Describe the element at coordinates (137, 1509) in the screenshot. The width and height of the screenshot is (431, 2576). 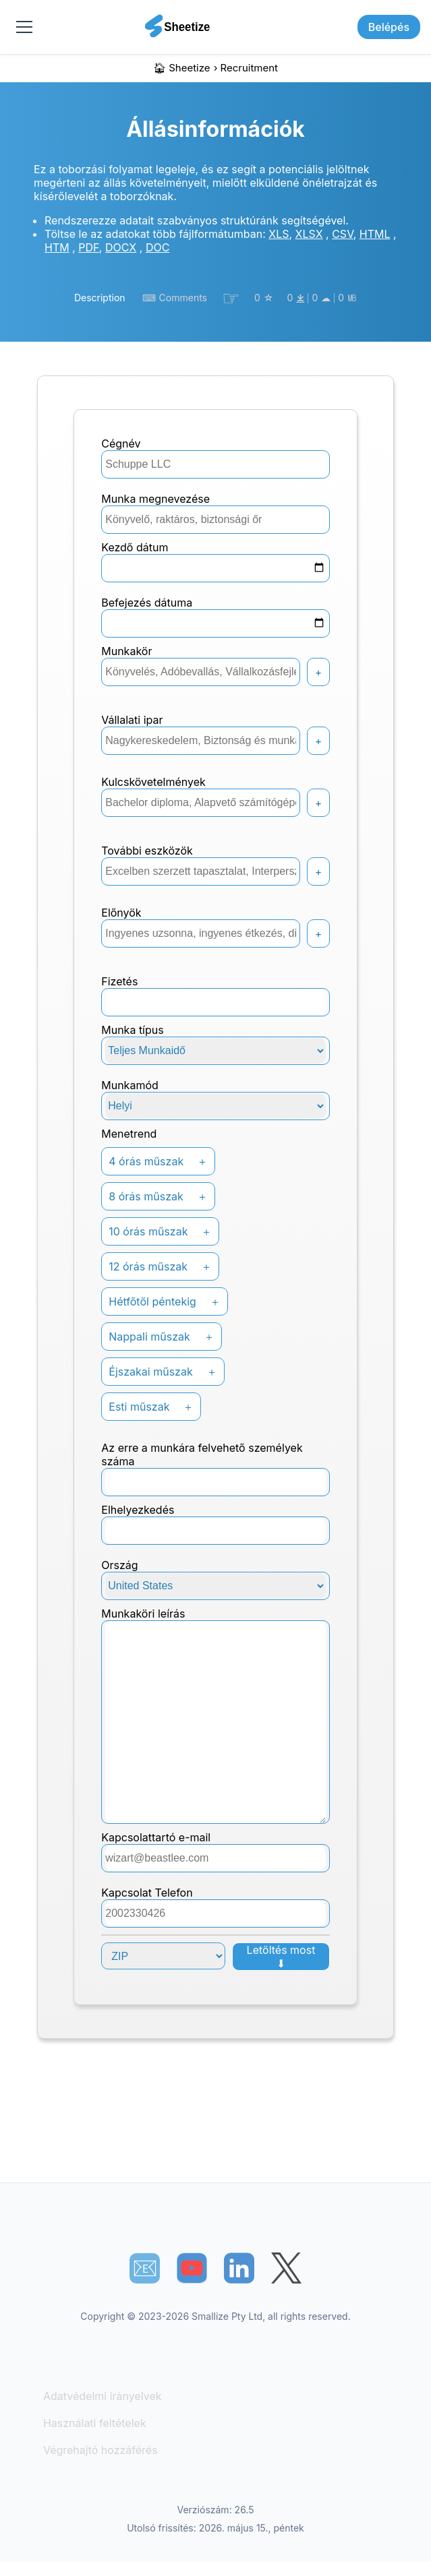
I see `Elhelyezkedés` at that location.